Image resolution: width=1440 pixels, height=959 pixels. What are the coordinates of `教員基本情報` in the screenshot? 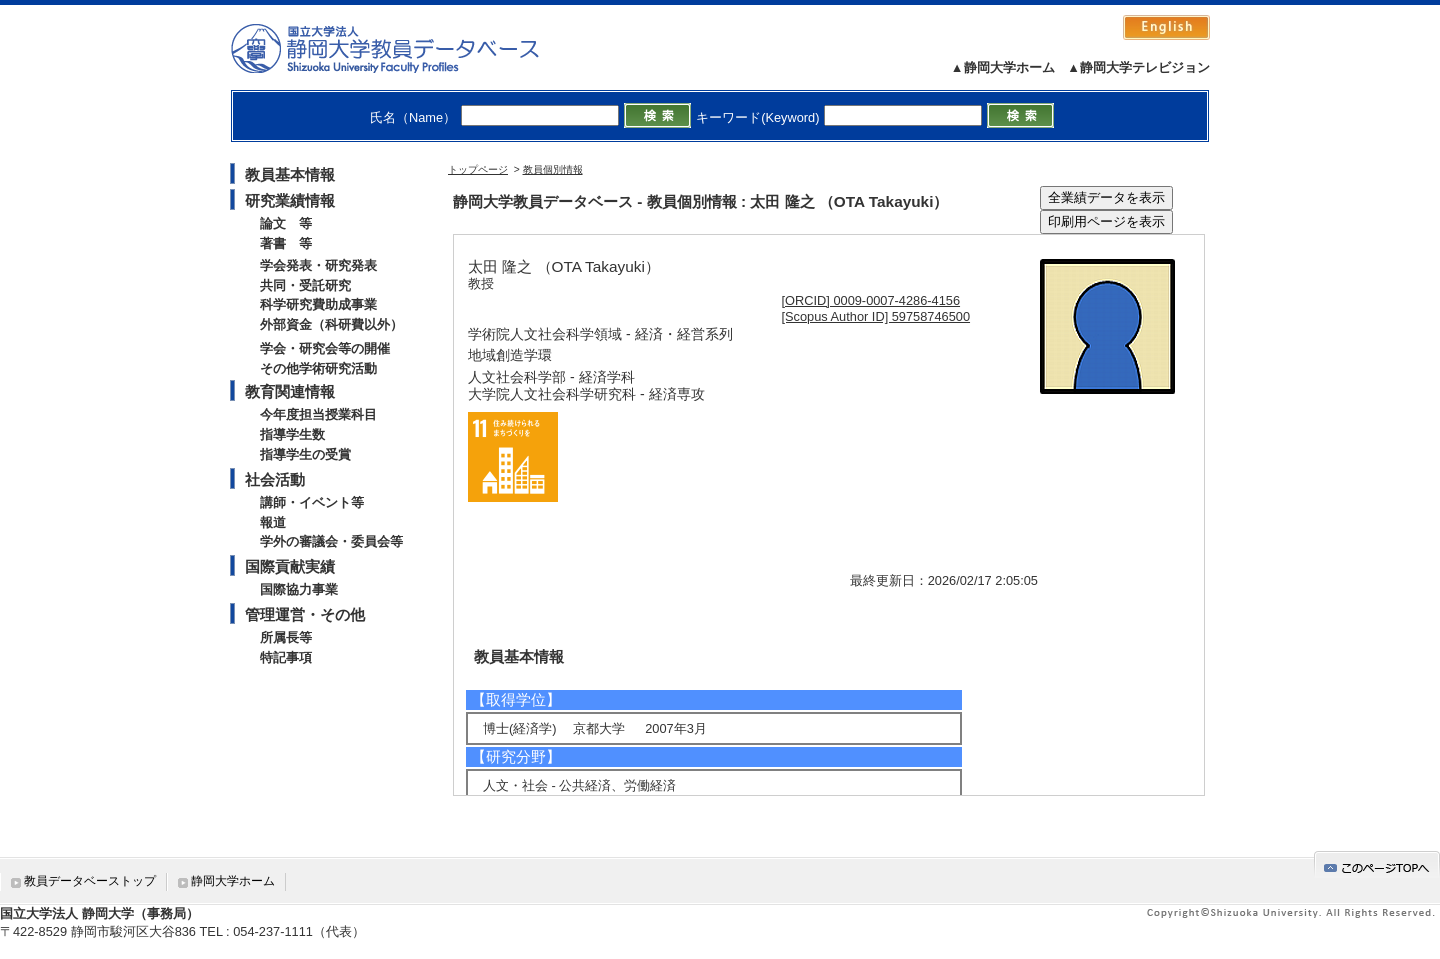 It's located at (290, 174).